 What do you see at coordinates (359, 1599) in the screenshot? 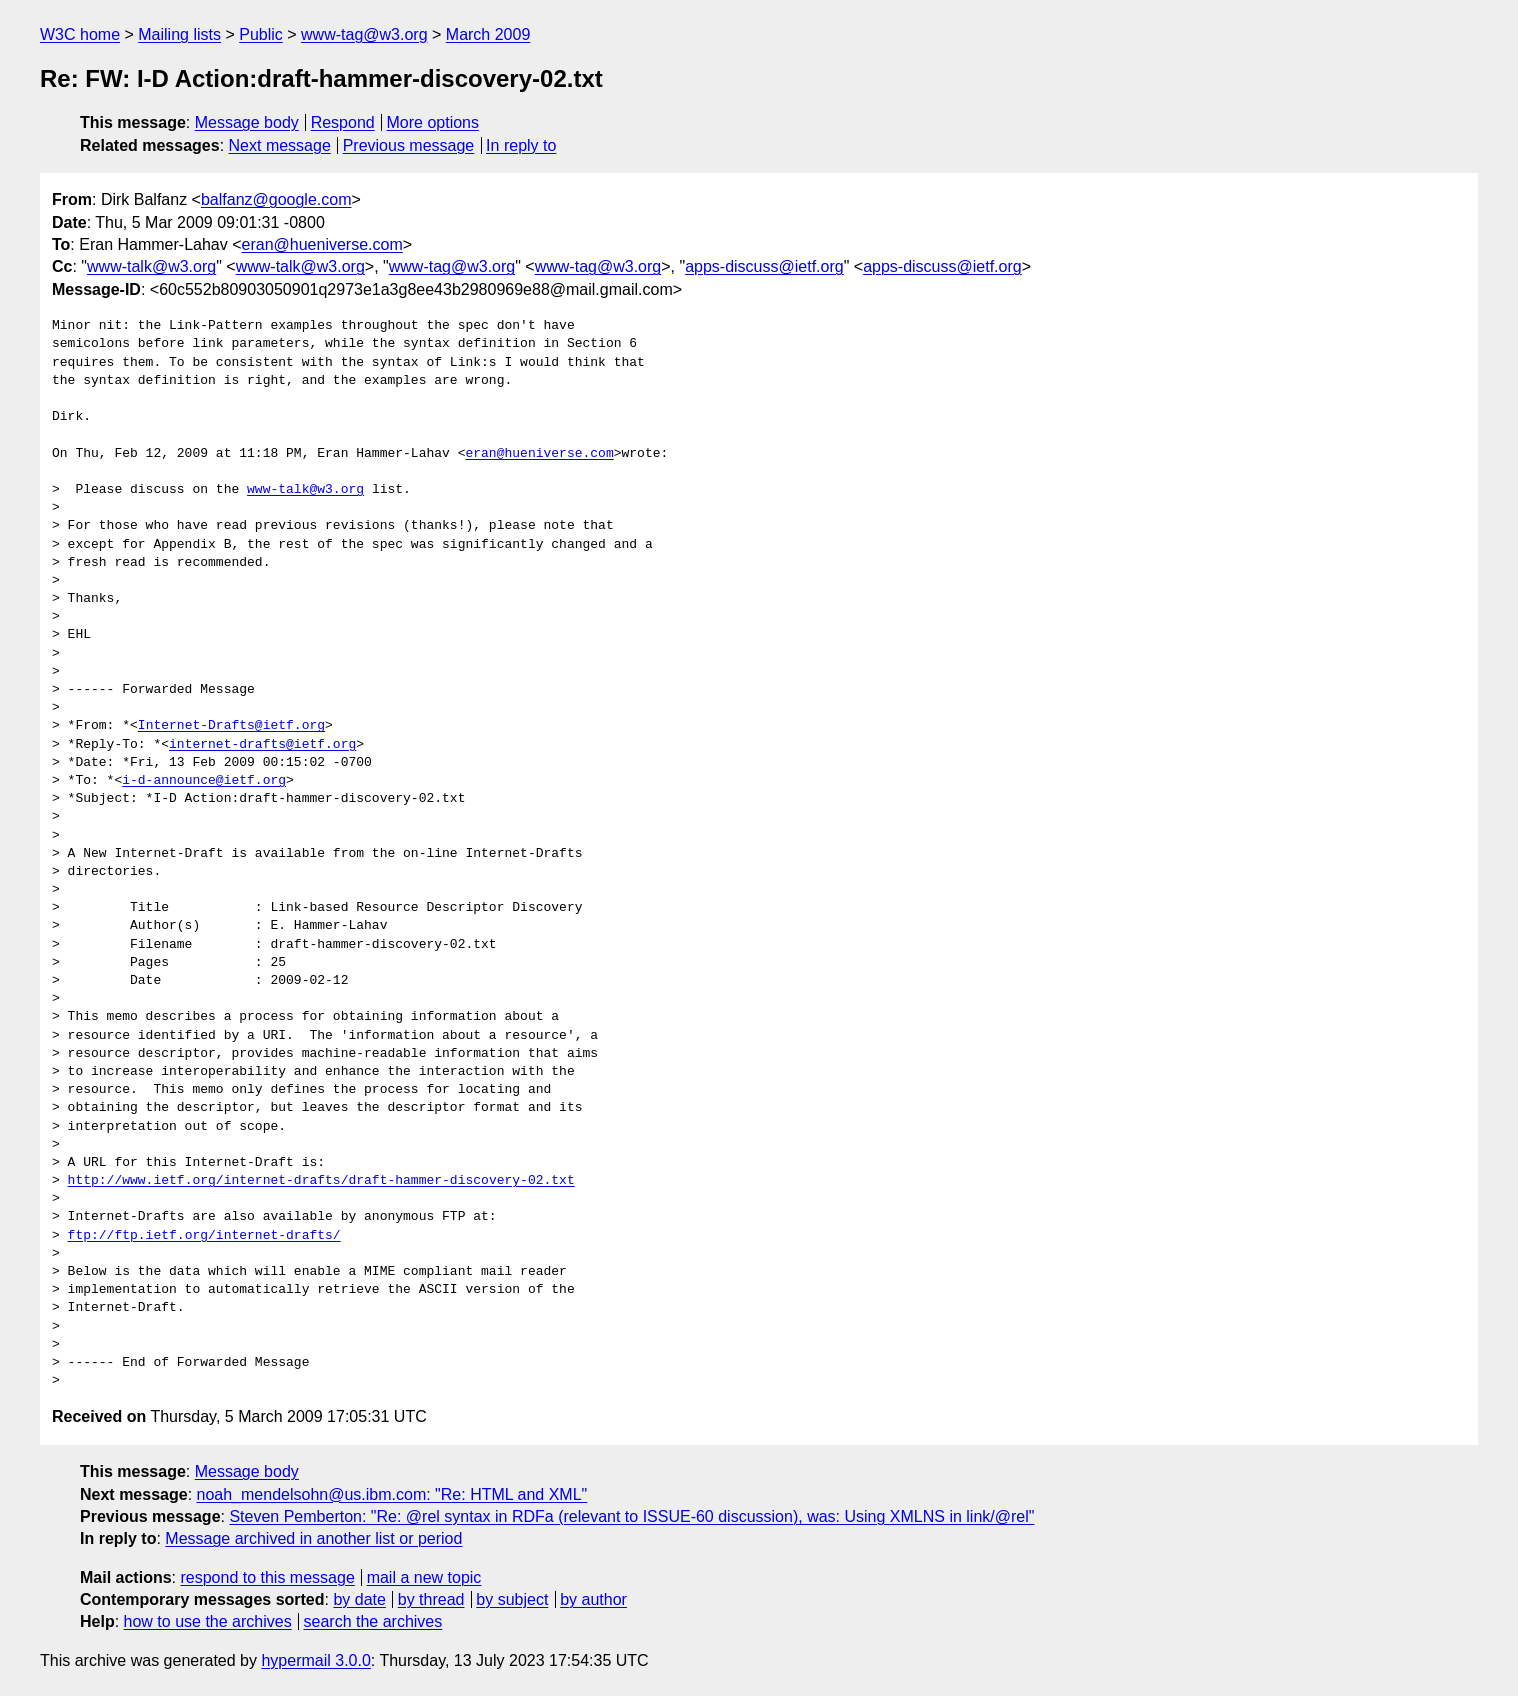
I see `by date` at bounding box center [359, 1599].